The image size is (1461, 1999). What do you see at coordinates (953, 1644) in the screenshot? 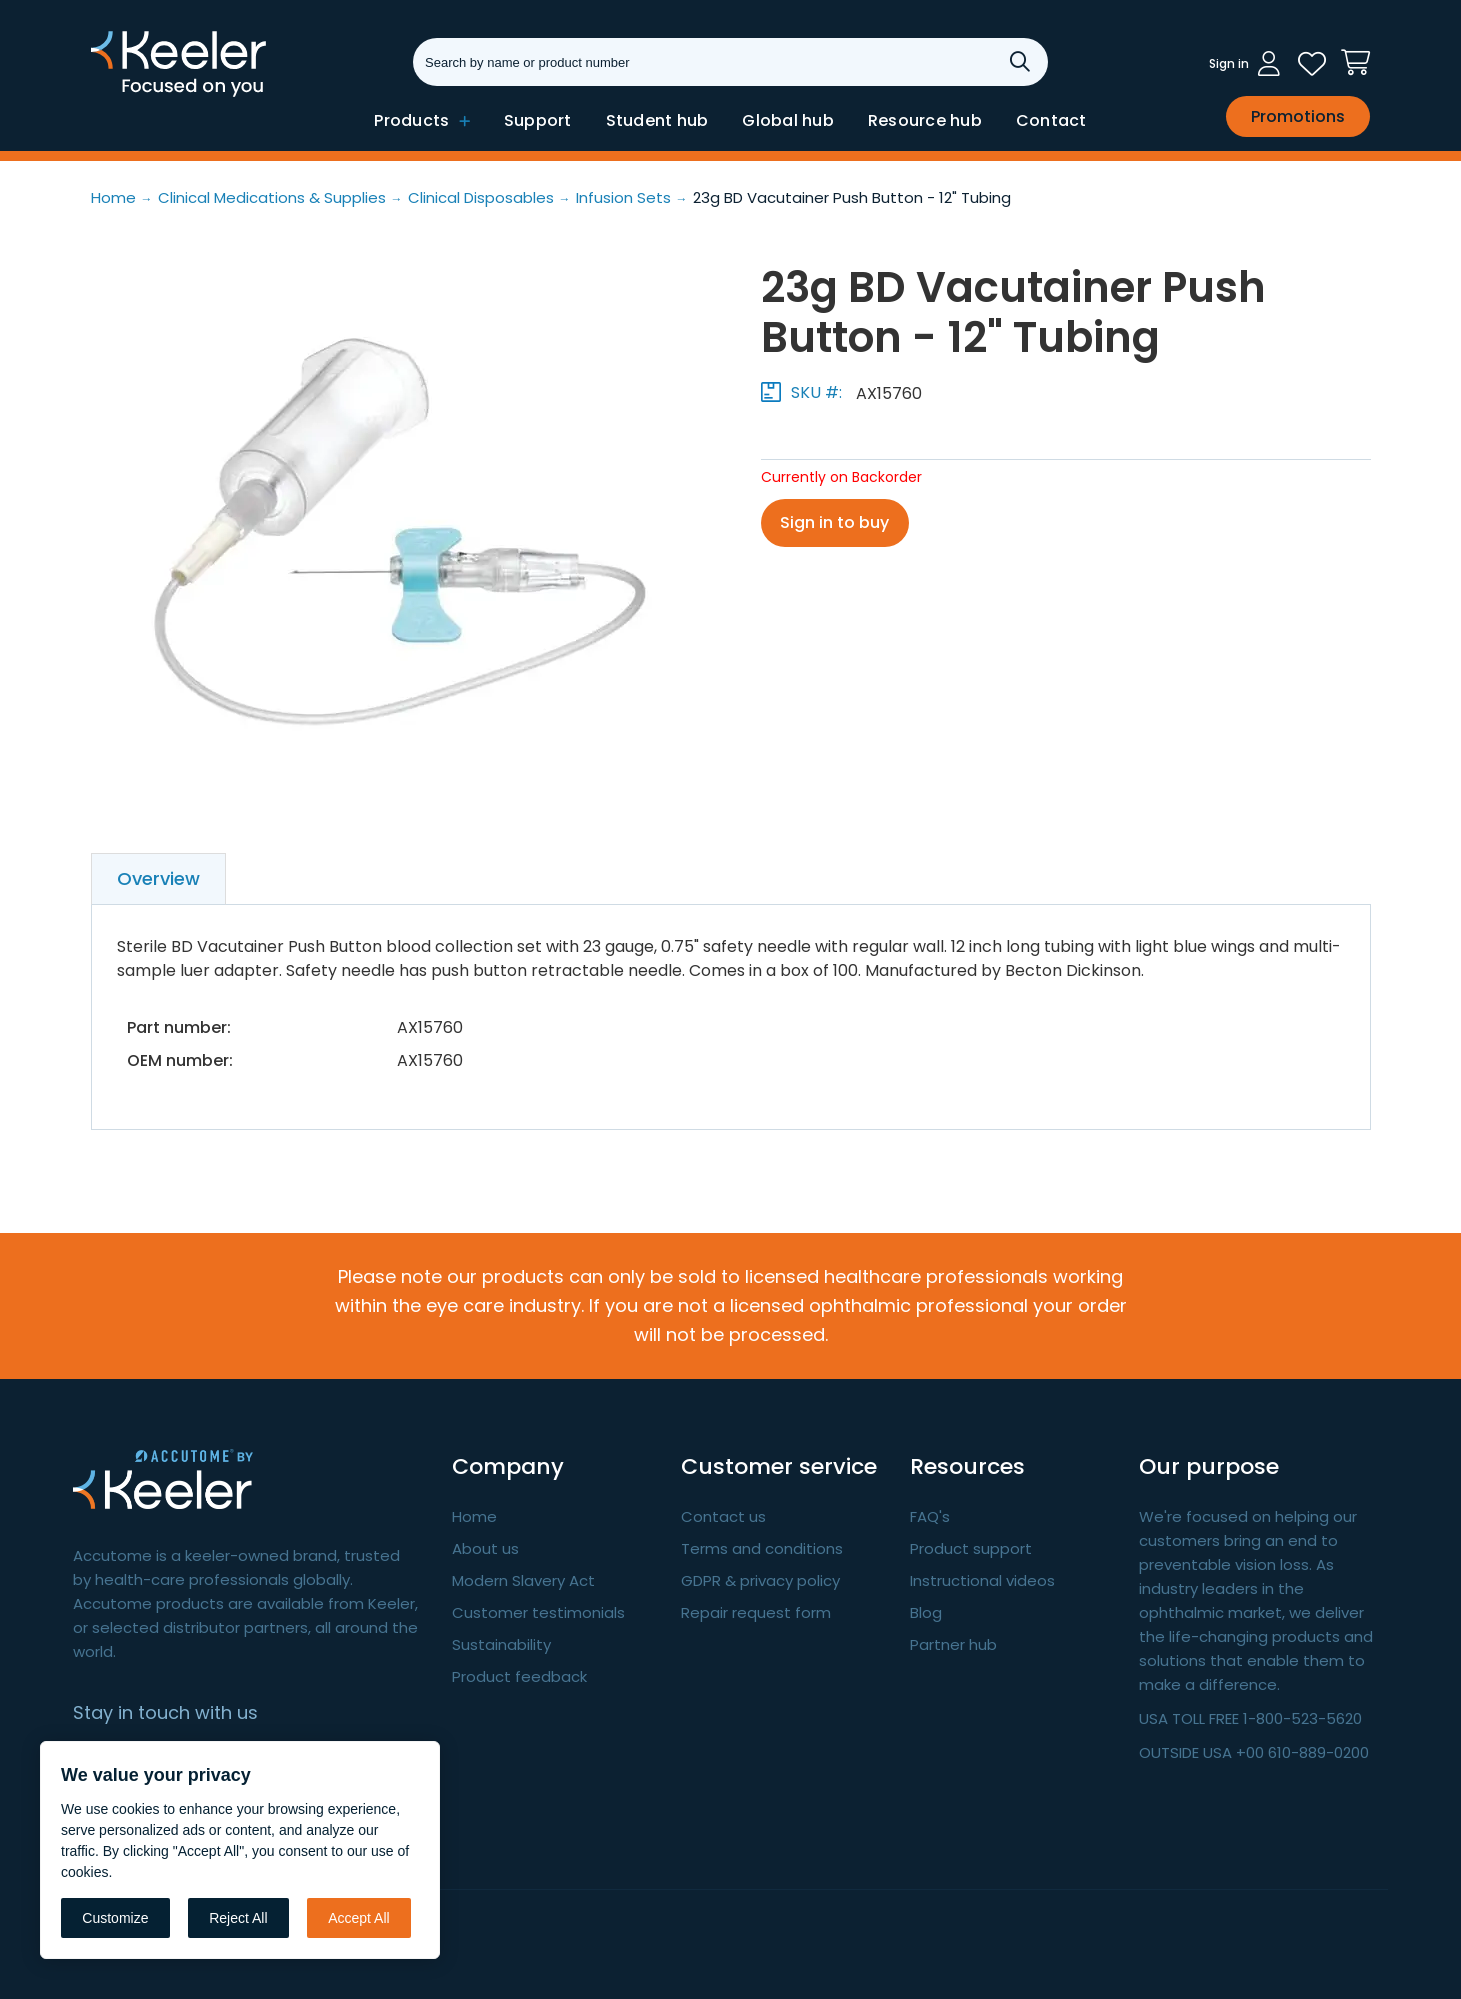
I see `Partner hub` at bounding box center [953, 1644].